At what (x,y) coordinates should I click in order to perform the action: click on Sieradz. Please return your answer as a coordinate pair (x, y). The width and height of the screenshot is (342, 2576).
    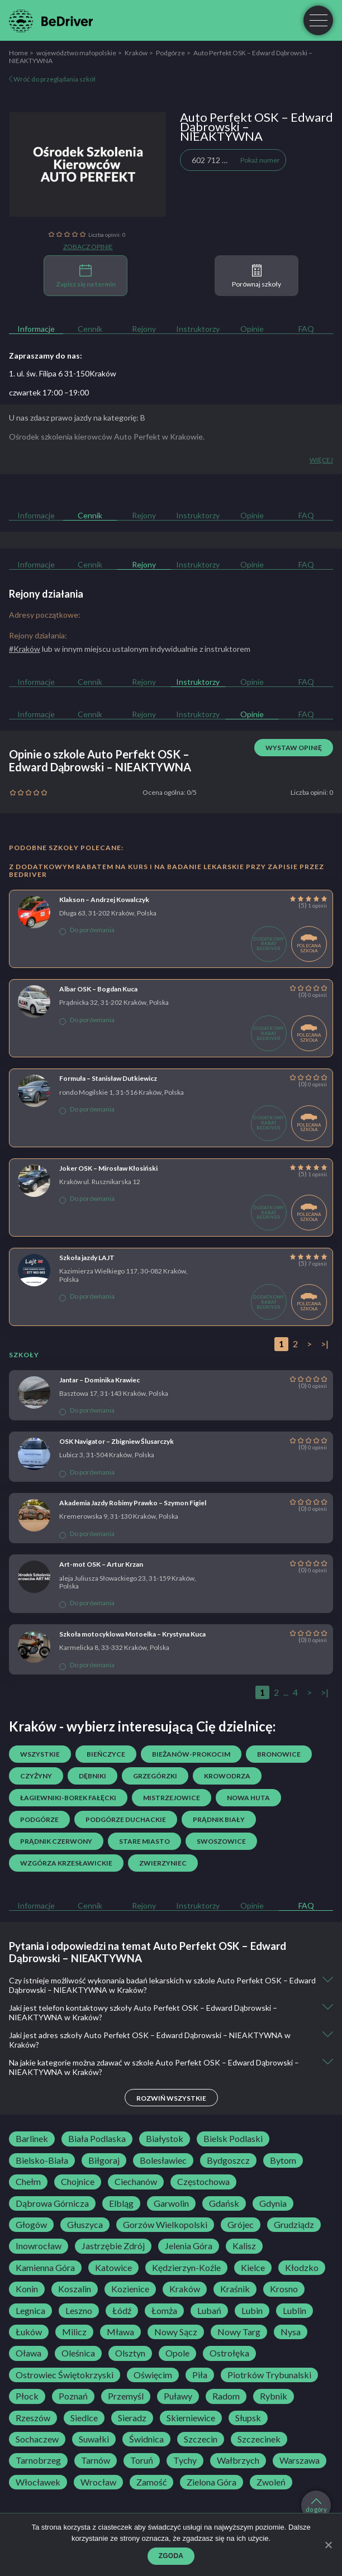
    Looking at the image, I should click on (132, 2418).